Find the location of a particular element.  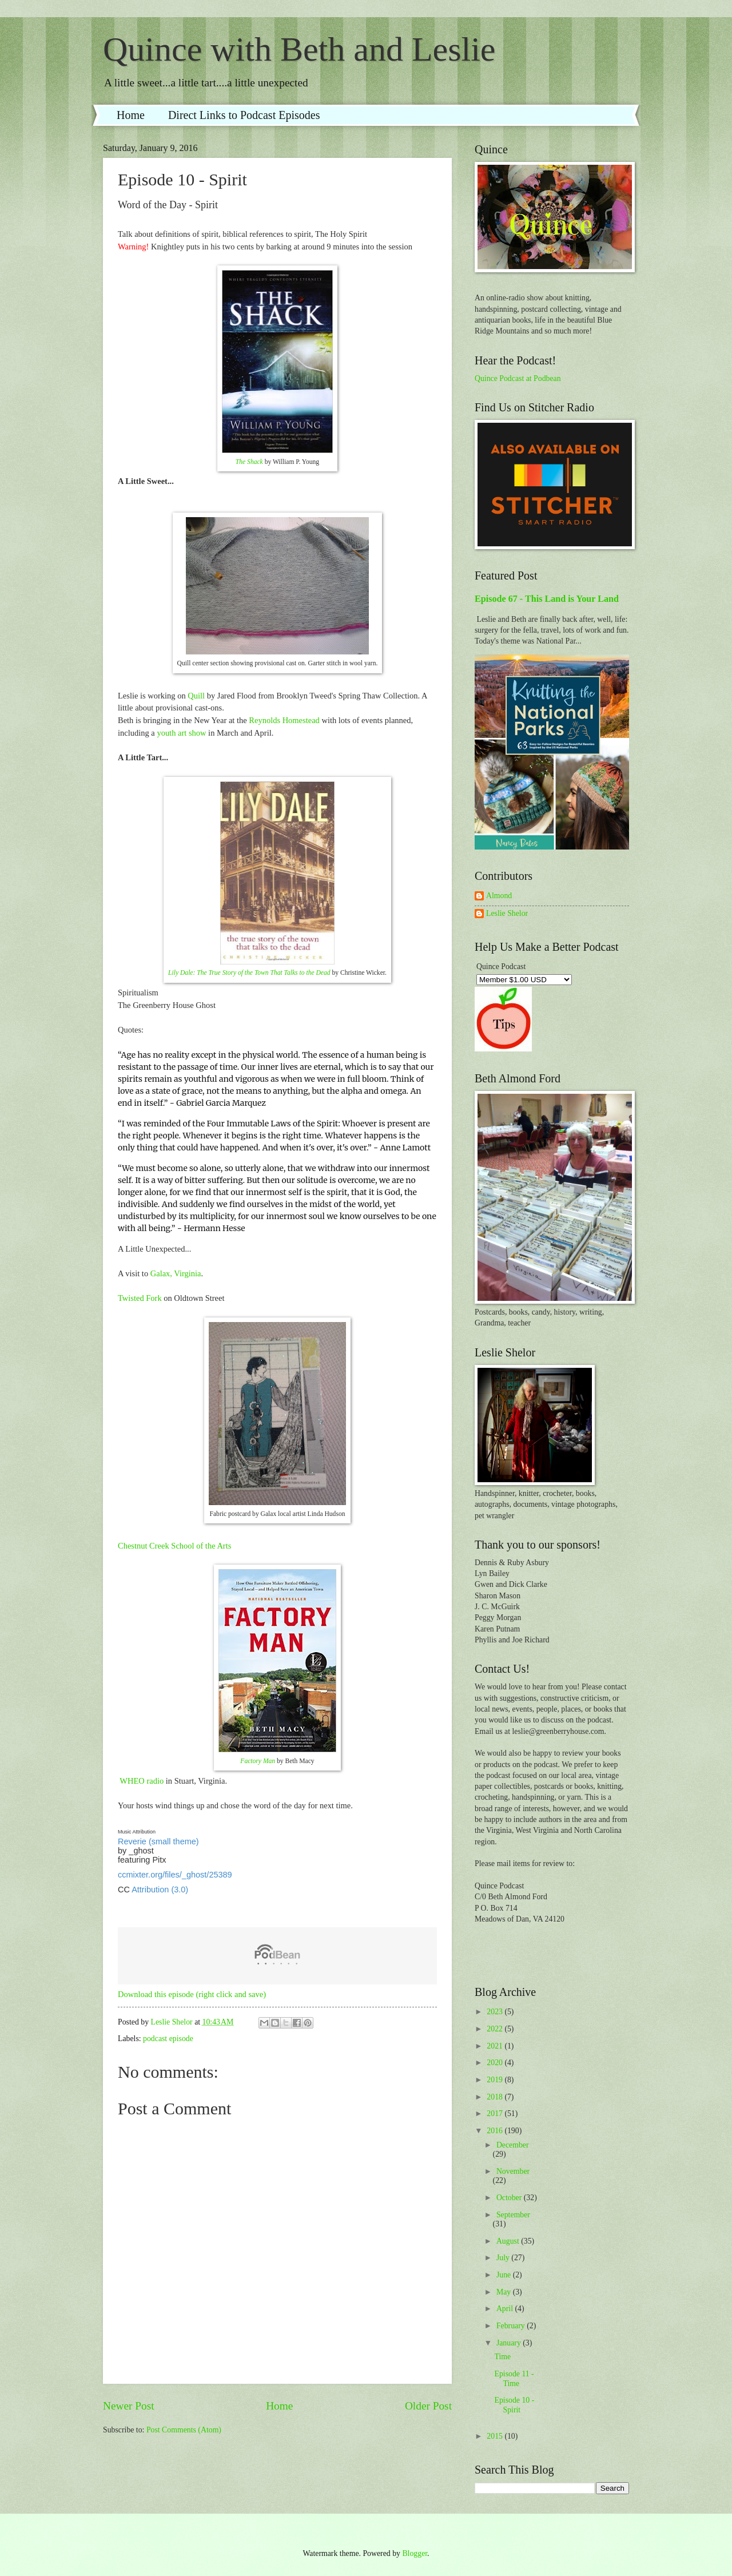

2018 is located at coordinates (495, 2097).